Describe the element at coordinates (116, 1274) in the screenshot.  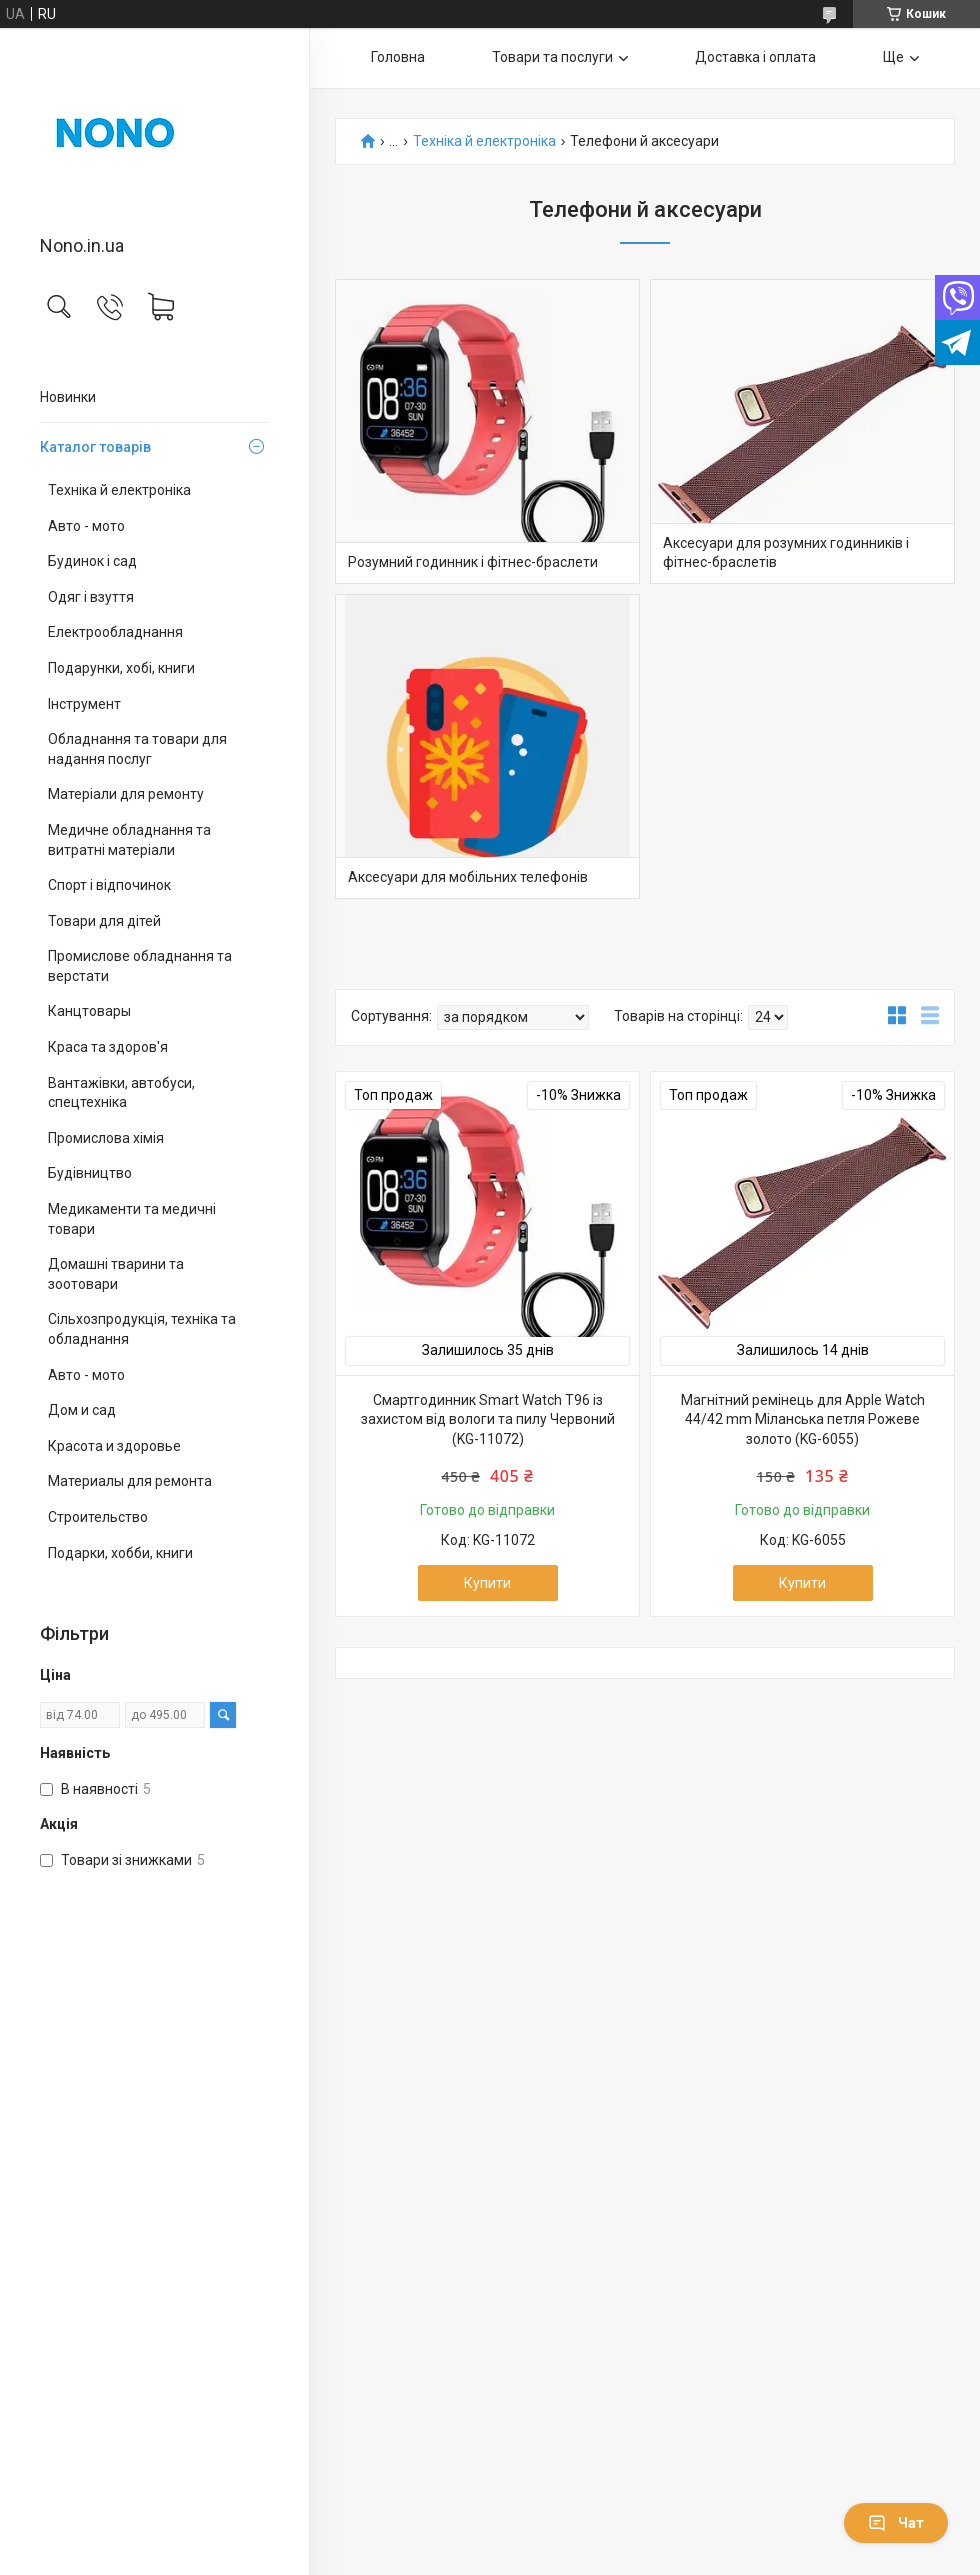
I see `Домашні тварини та зоотовари` at that location.